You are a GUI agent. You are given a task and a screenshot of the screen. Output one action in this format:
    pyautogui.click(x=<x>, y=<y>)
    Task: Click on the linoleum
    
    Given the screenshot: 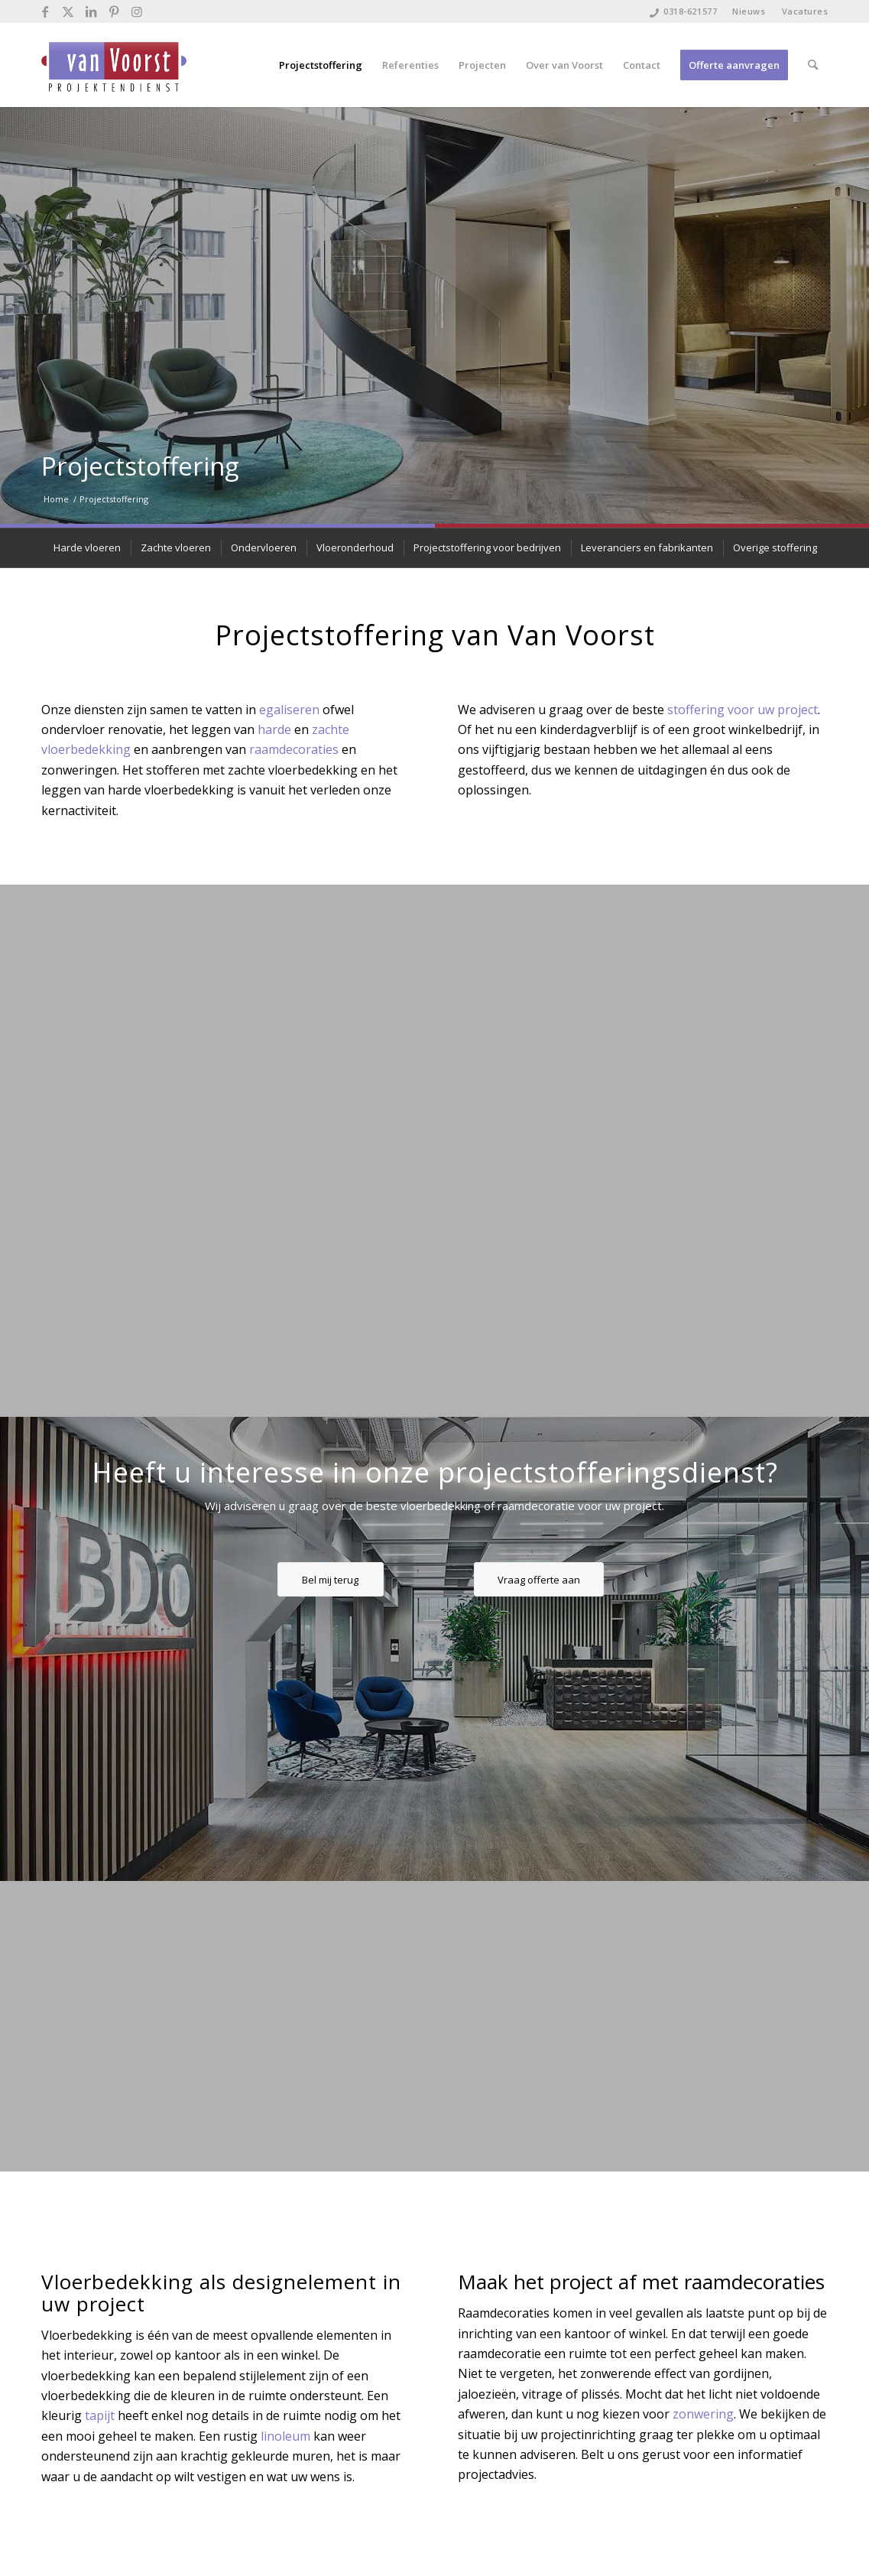 What is the action you would take?
    pyautogui.click(x=285, y=2436)
    